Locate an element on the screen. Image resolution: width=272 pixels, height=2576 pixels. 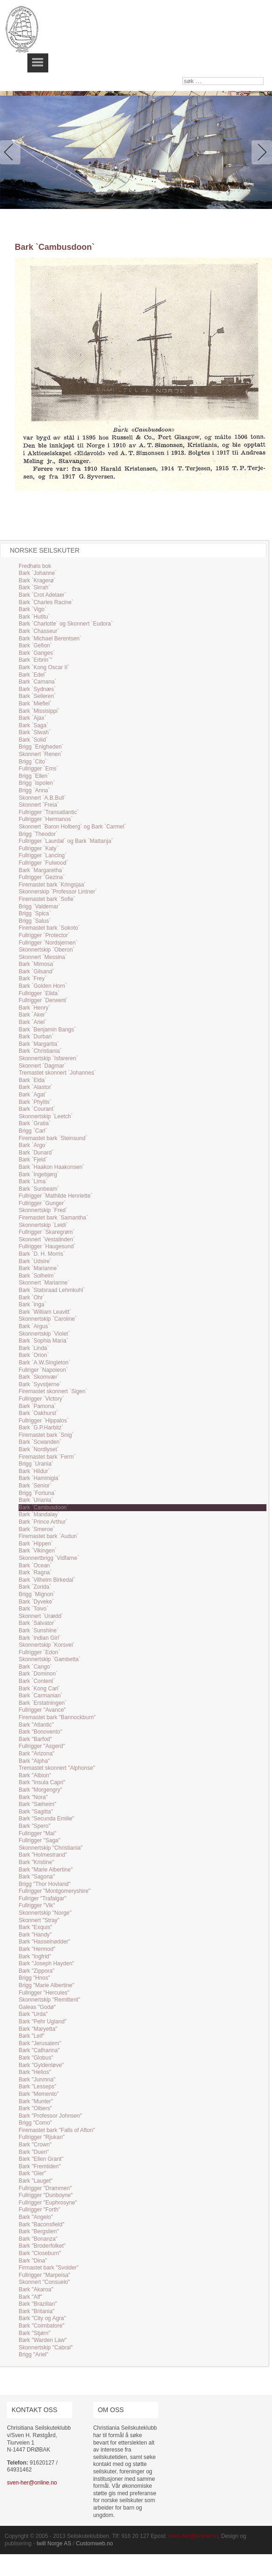
Bark `Gratia` is located at coordinates (35, 1123).